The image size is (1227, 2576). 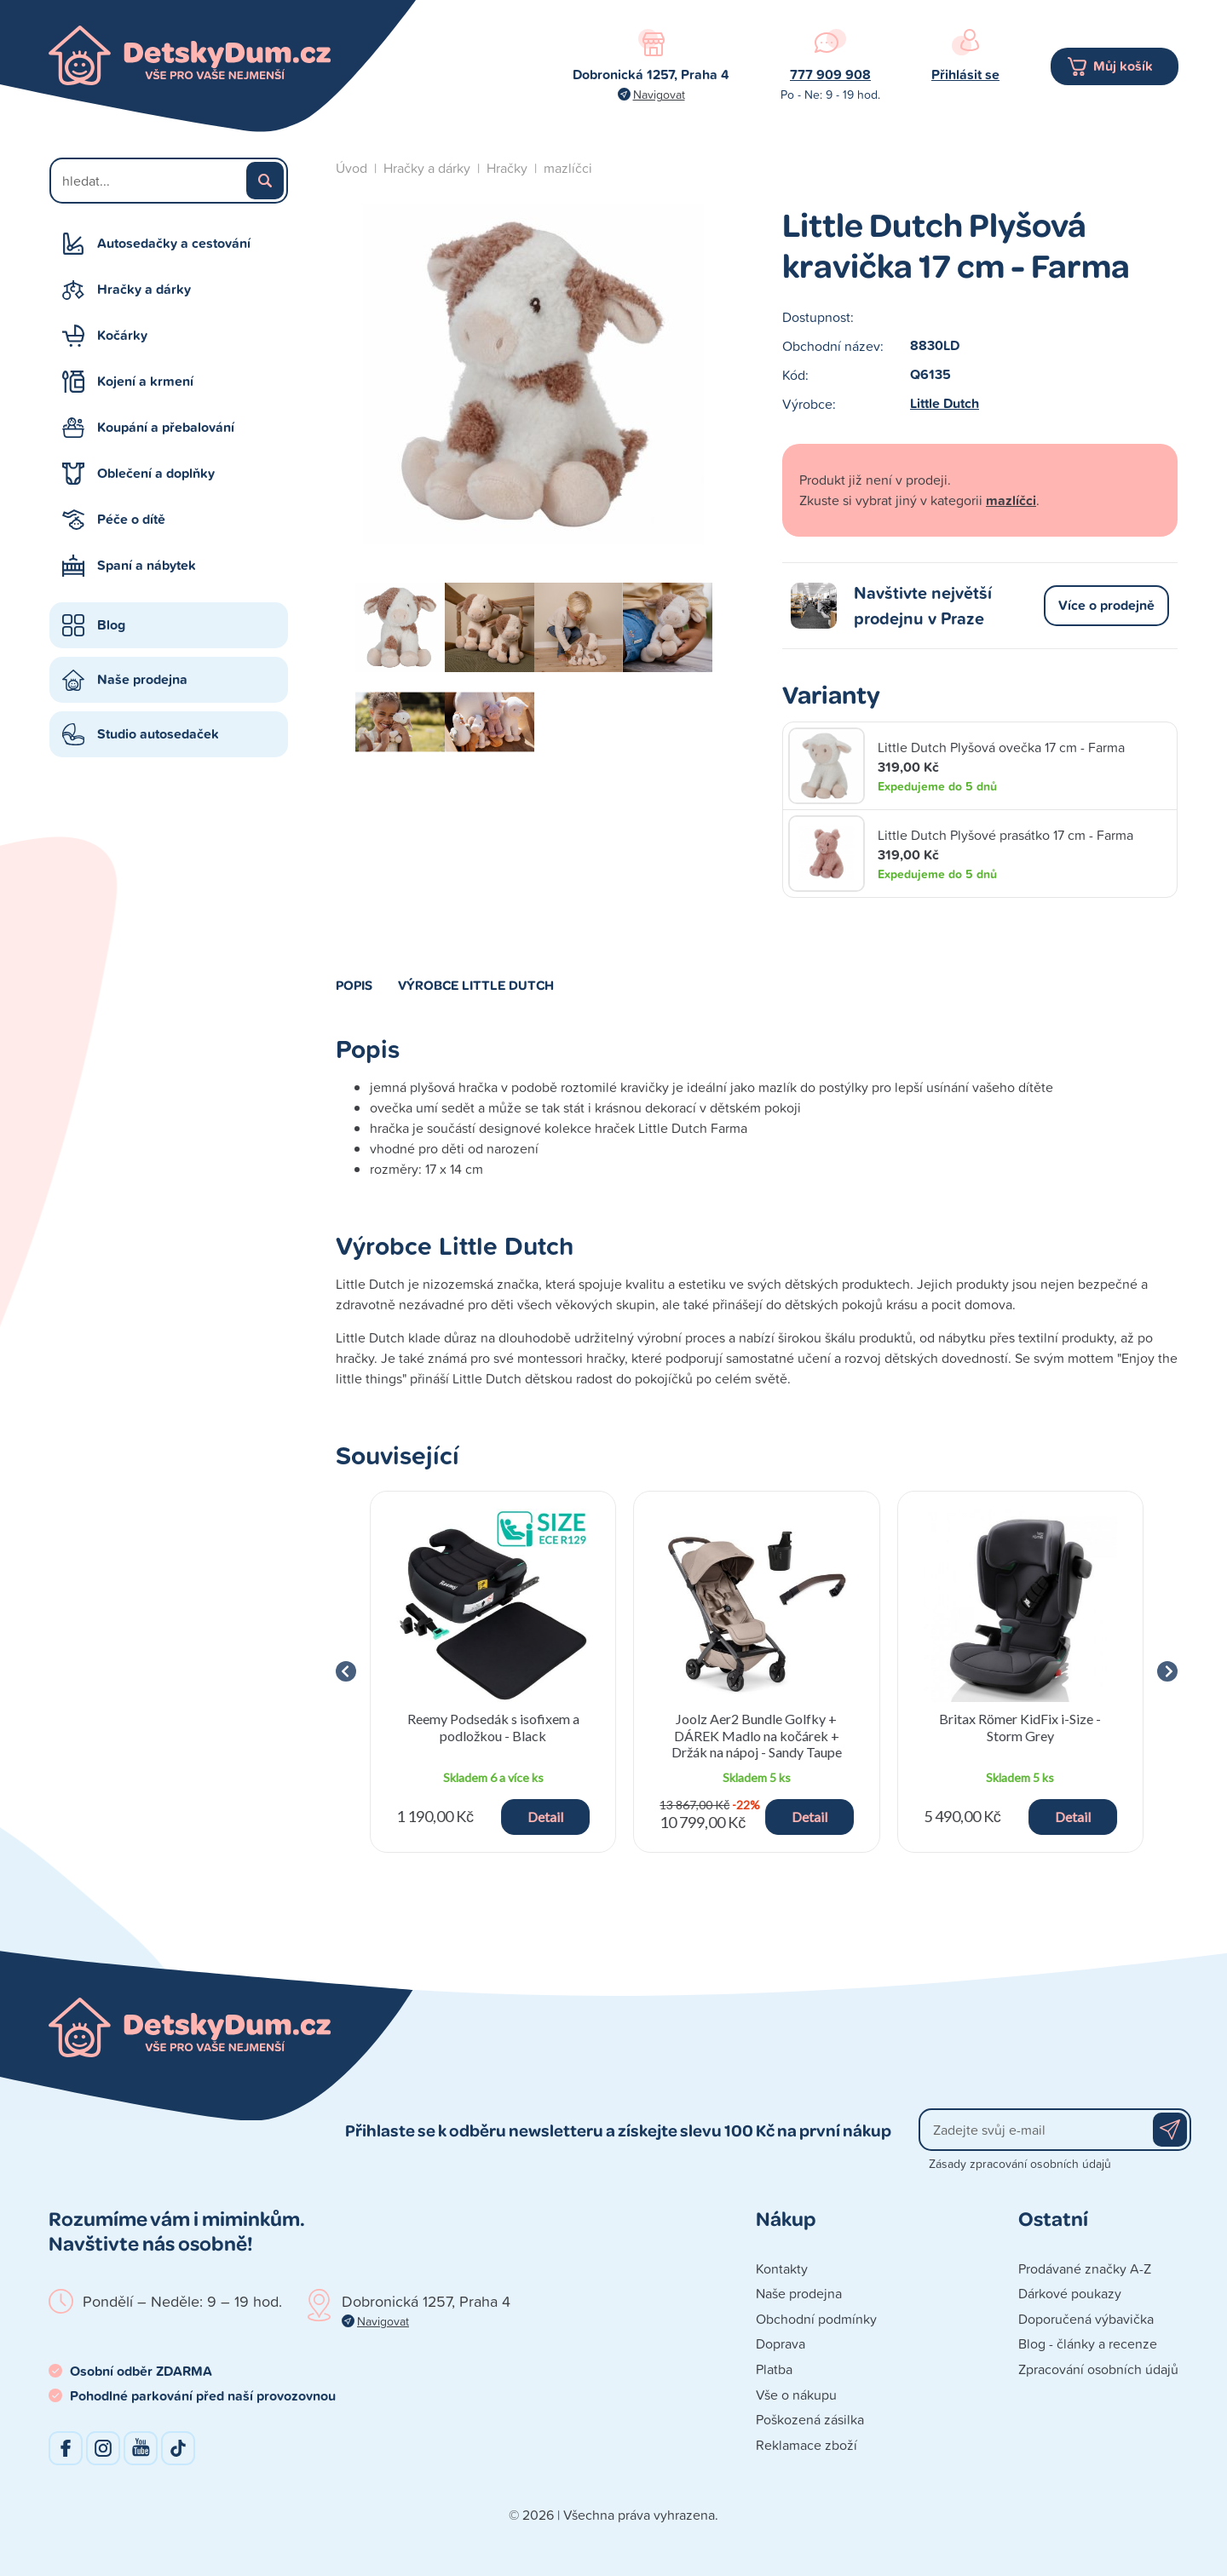 What do you see at coordinates (145, 381) in the screenshot?
I see `Kojení a krmení` at bounding box center [145, 381].